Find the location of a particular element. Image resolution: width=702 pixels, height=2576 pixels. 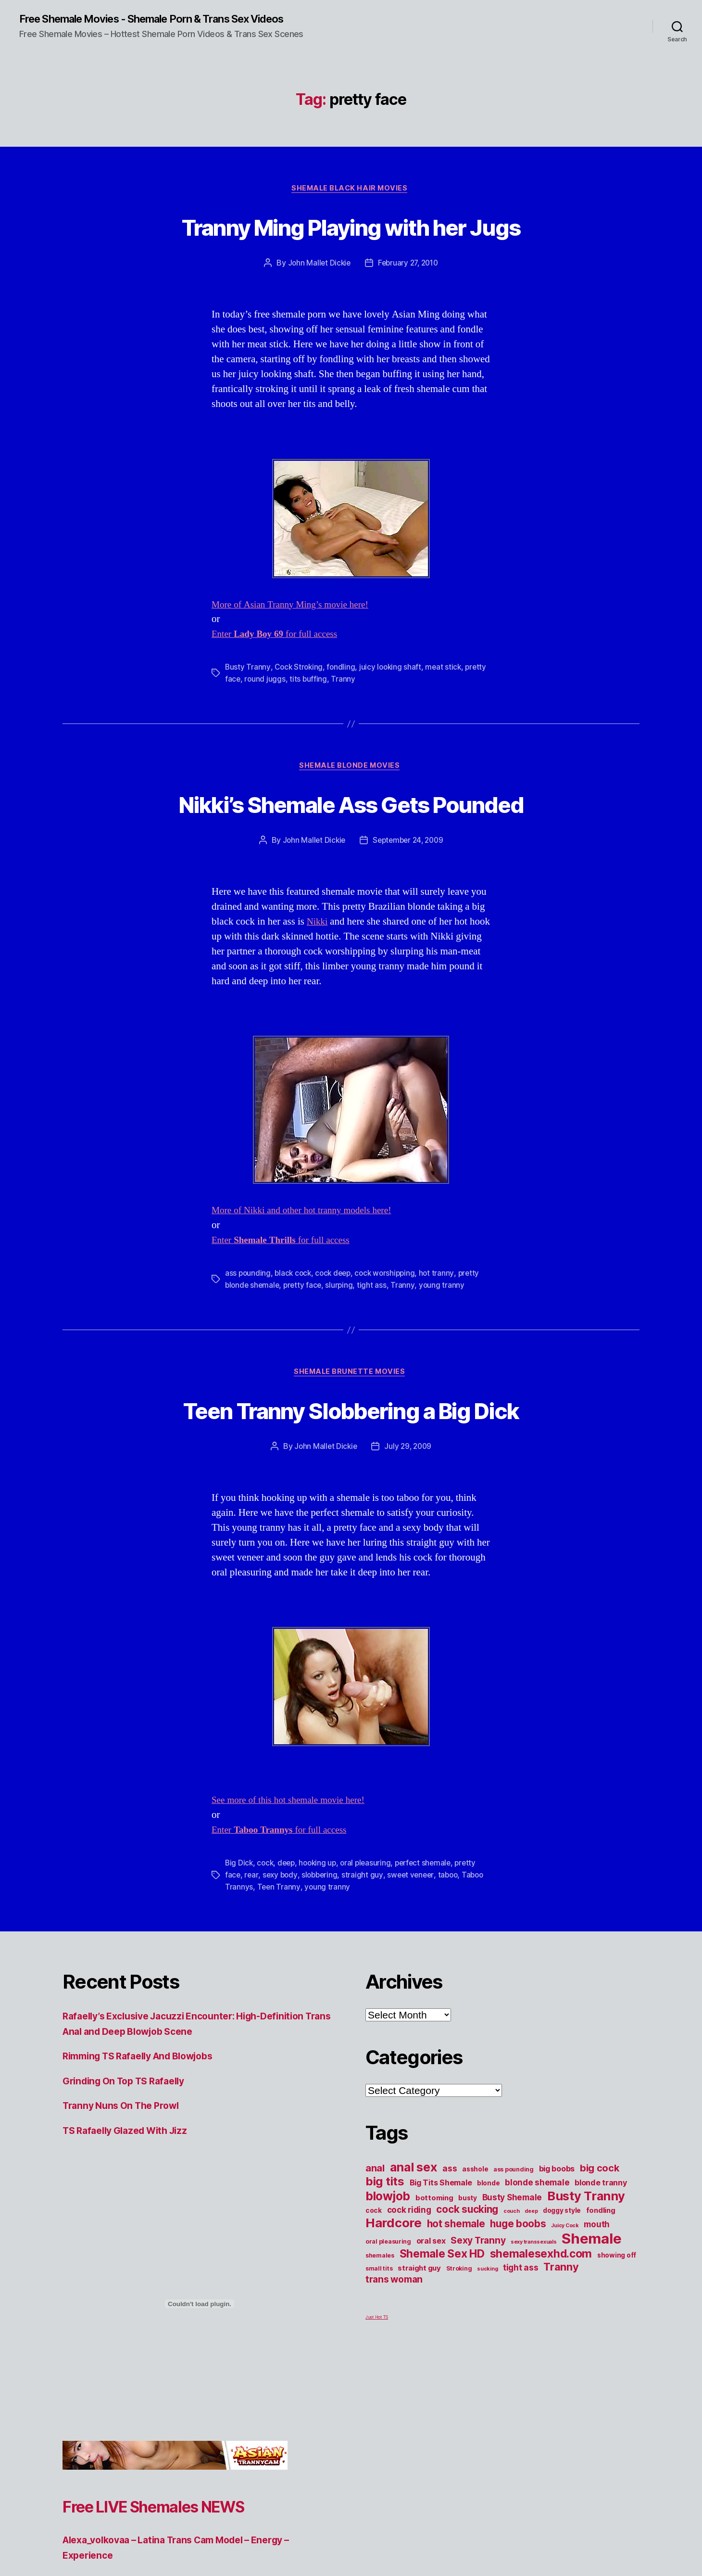

February 27, 2010 is located at coordinates (408, 300).